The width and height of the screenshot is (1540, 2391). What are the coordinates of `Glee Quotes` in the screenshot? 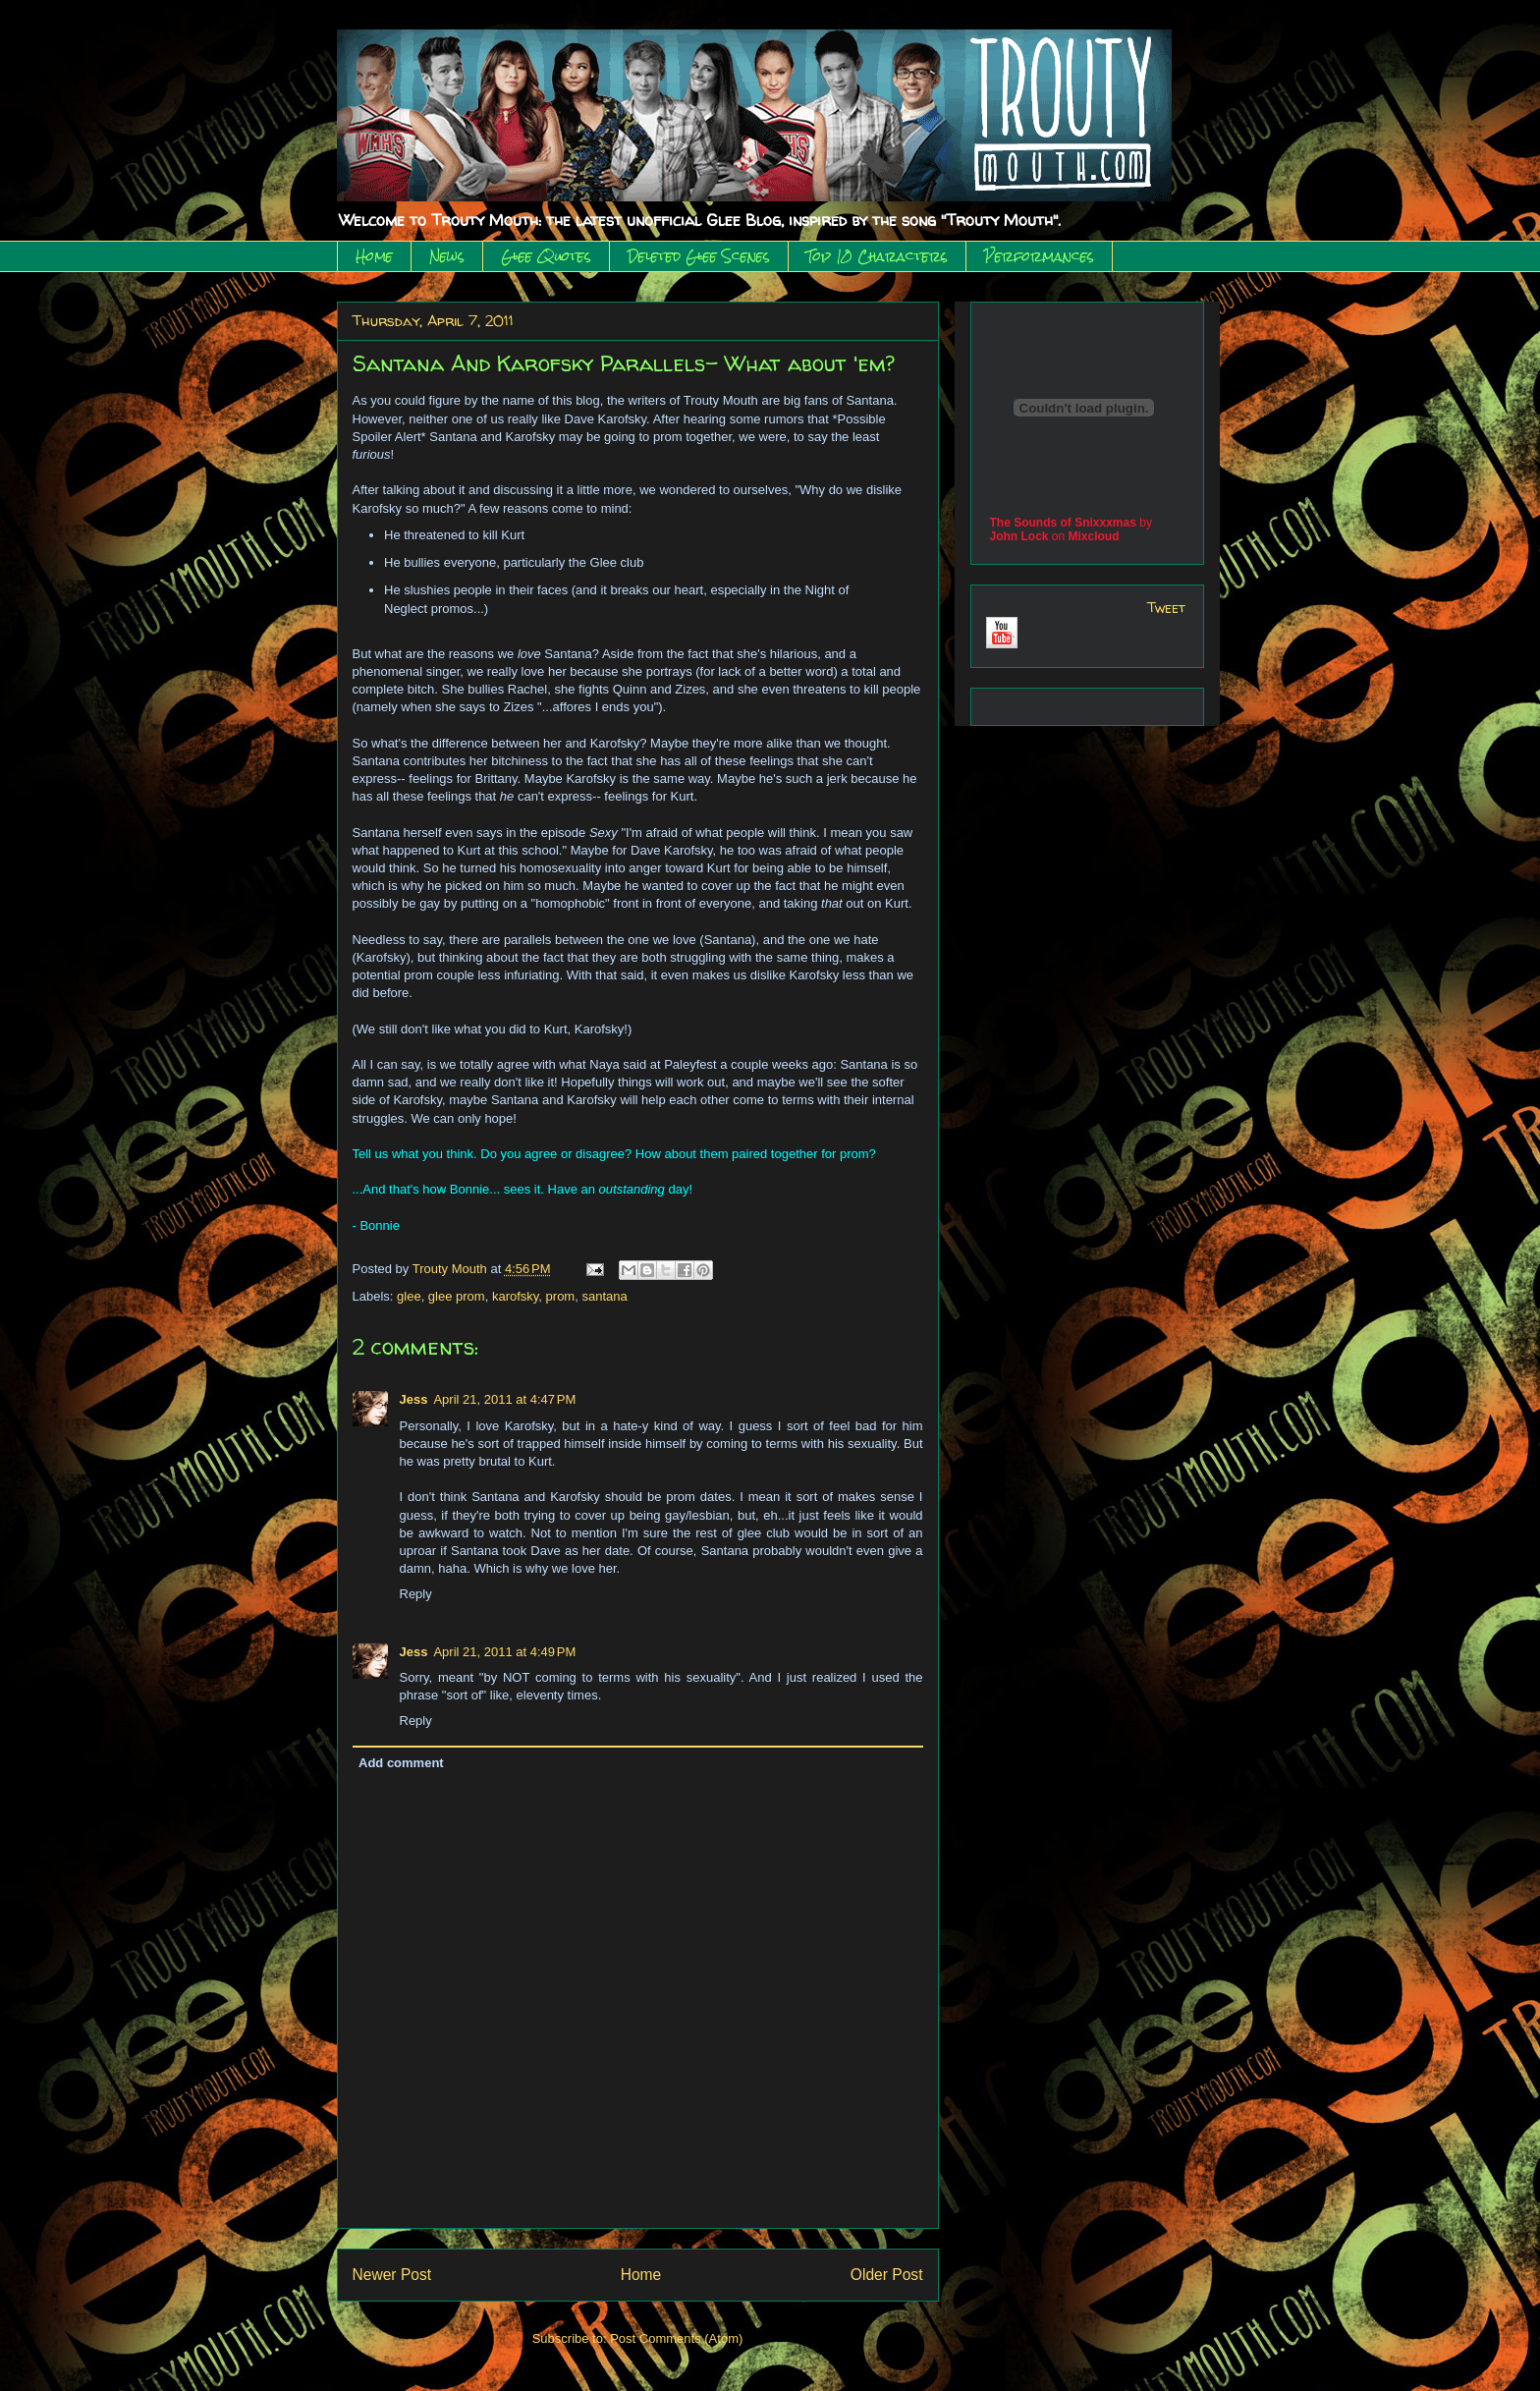 It's located at (546, 256).